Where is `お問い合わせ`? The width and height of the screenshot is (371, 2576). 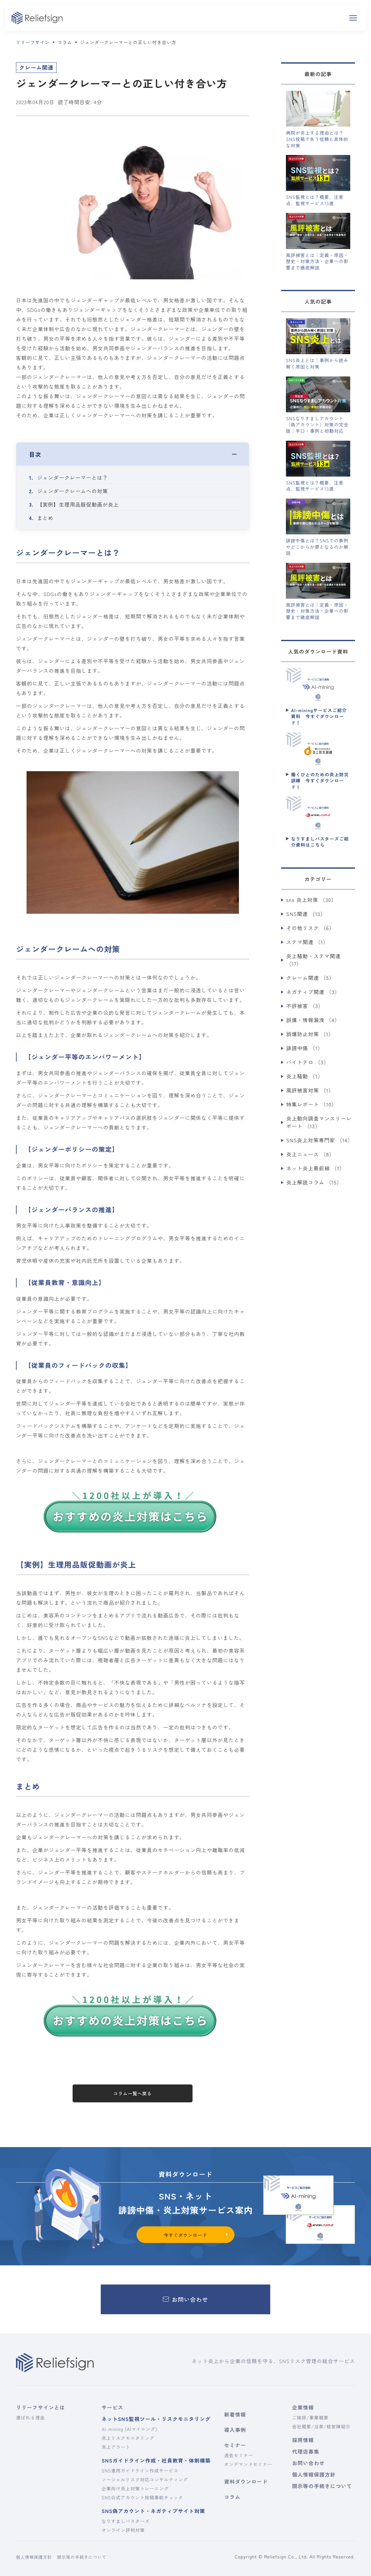 お問い合わせ is located at coordinates (308, 2462).